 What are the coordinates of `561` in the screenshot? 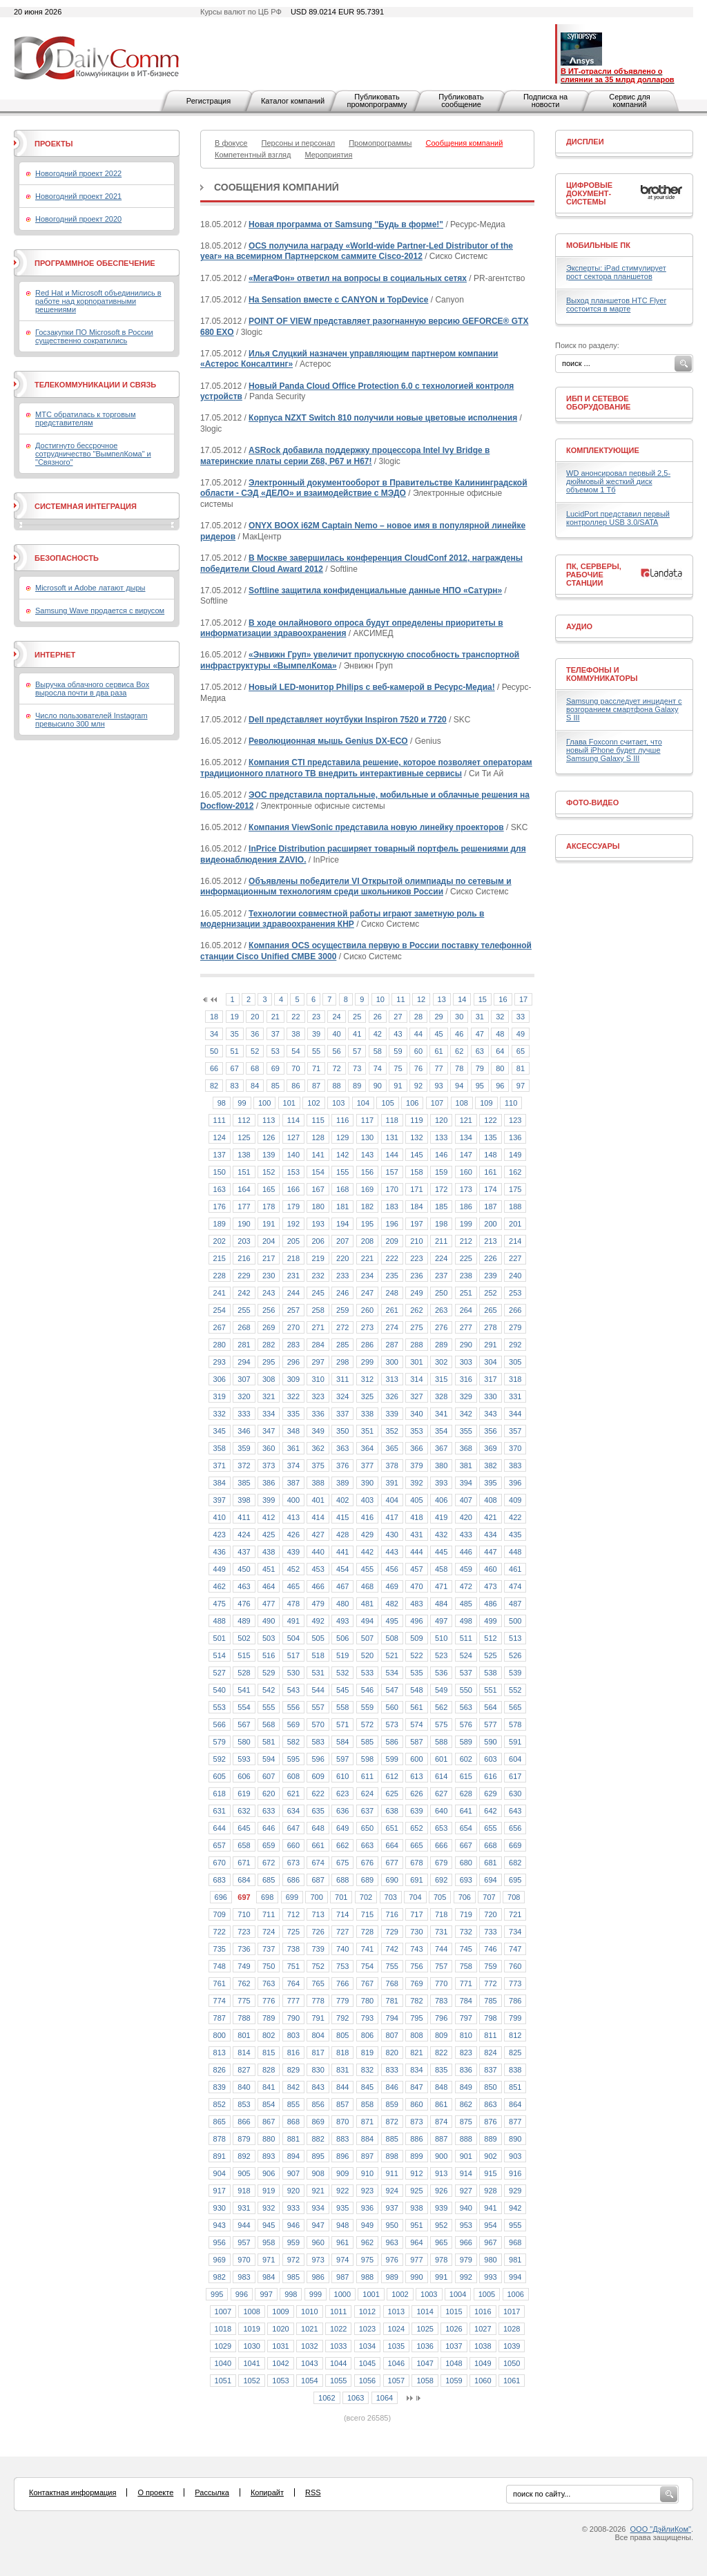 It's located at (416, 1707).